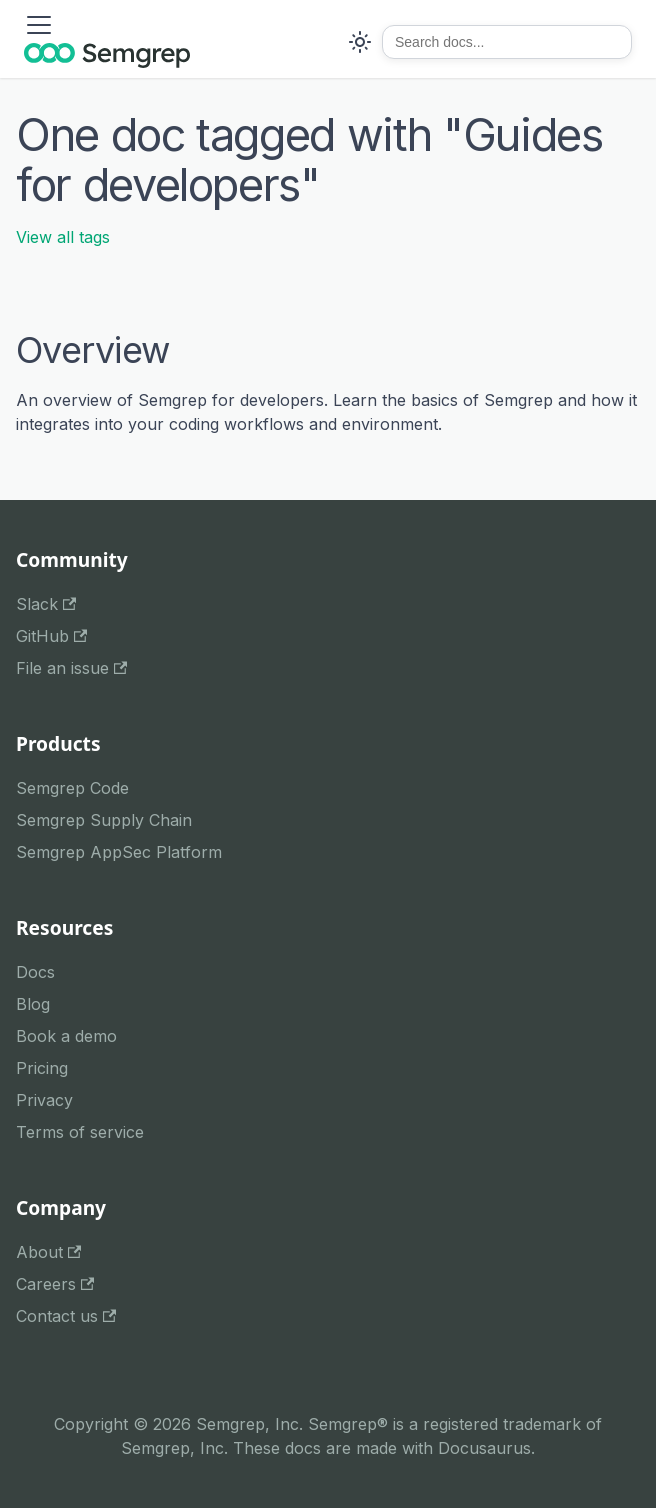  Describe the element at coordinates (55, 1284) in the screenshot. I see `Careers` at that location.